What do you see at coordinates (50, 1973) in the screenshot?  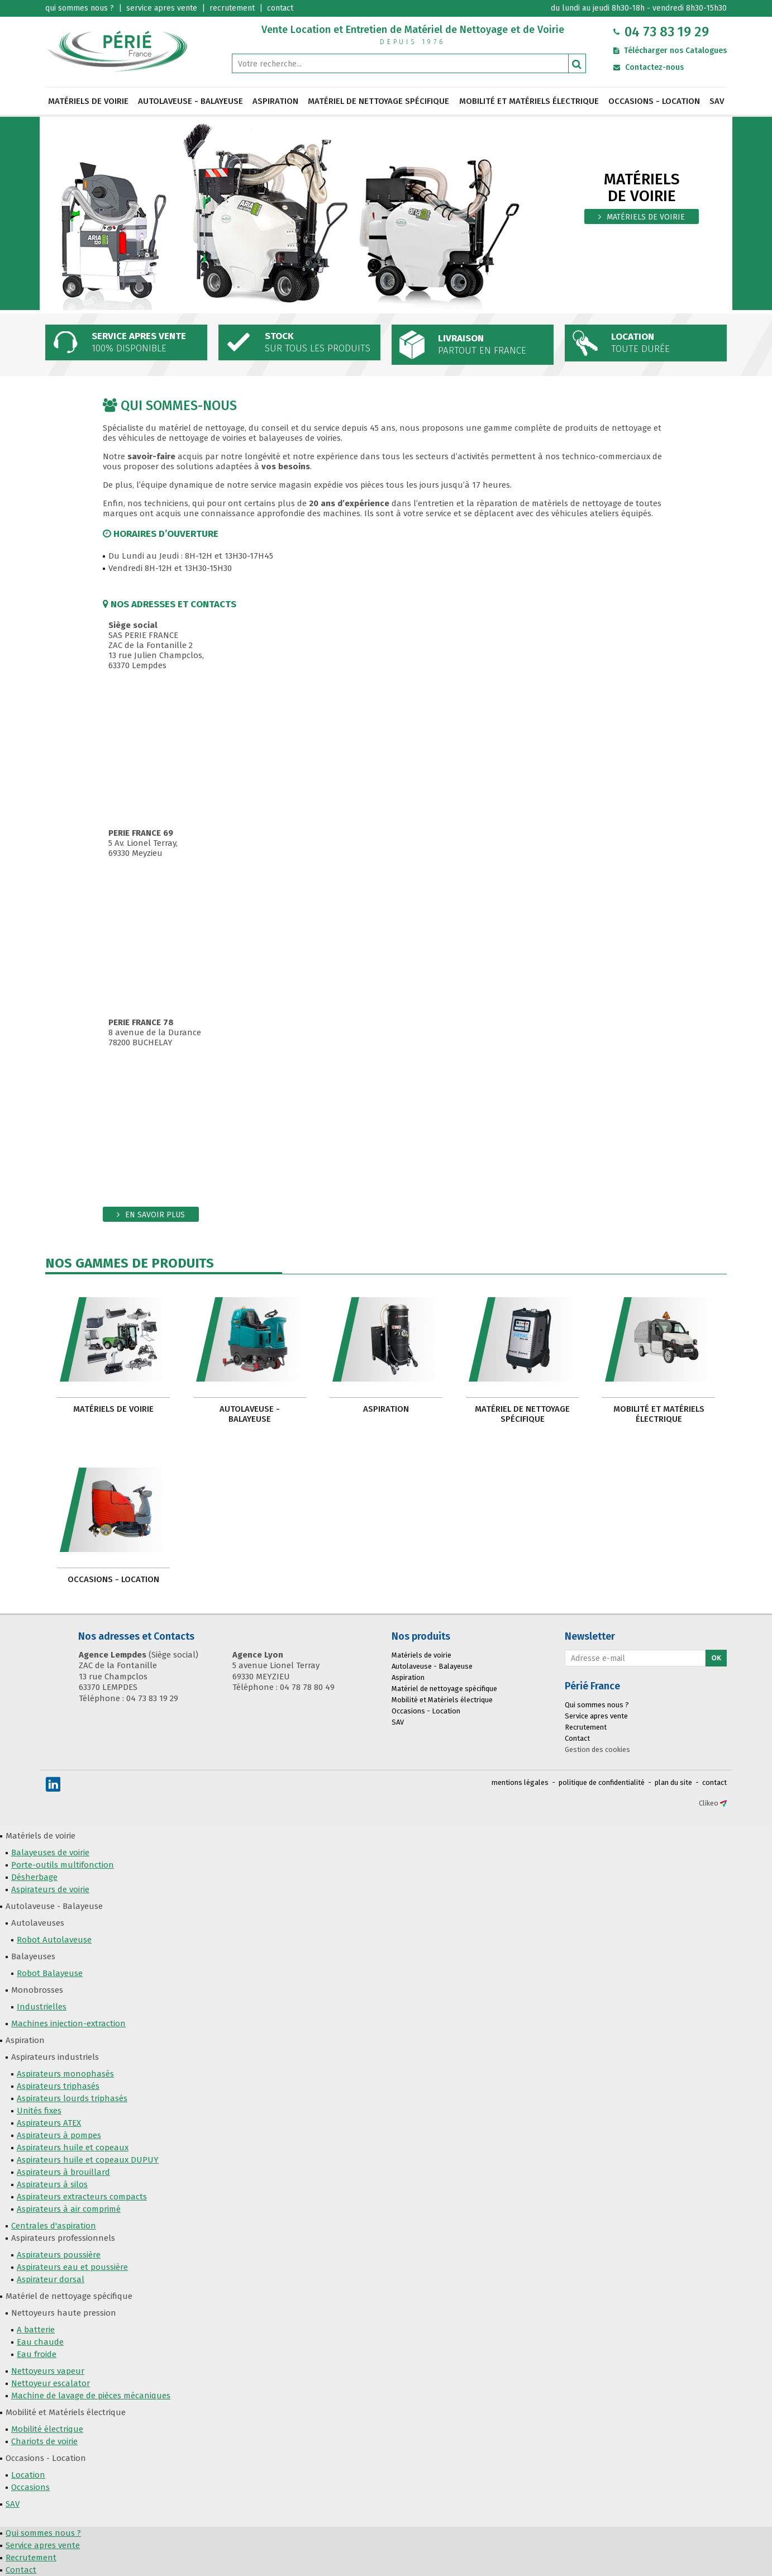 I see `Robot Balayeuse` at bounding box center [50, 1973].